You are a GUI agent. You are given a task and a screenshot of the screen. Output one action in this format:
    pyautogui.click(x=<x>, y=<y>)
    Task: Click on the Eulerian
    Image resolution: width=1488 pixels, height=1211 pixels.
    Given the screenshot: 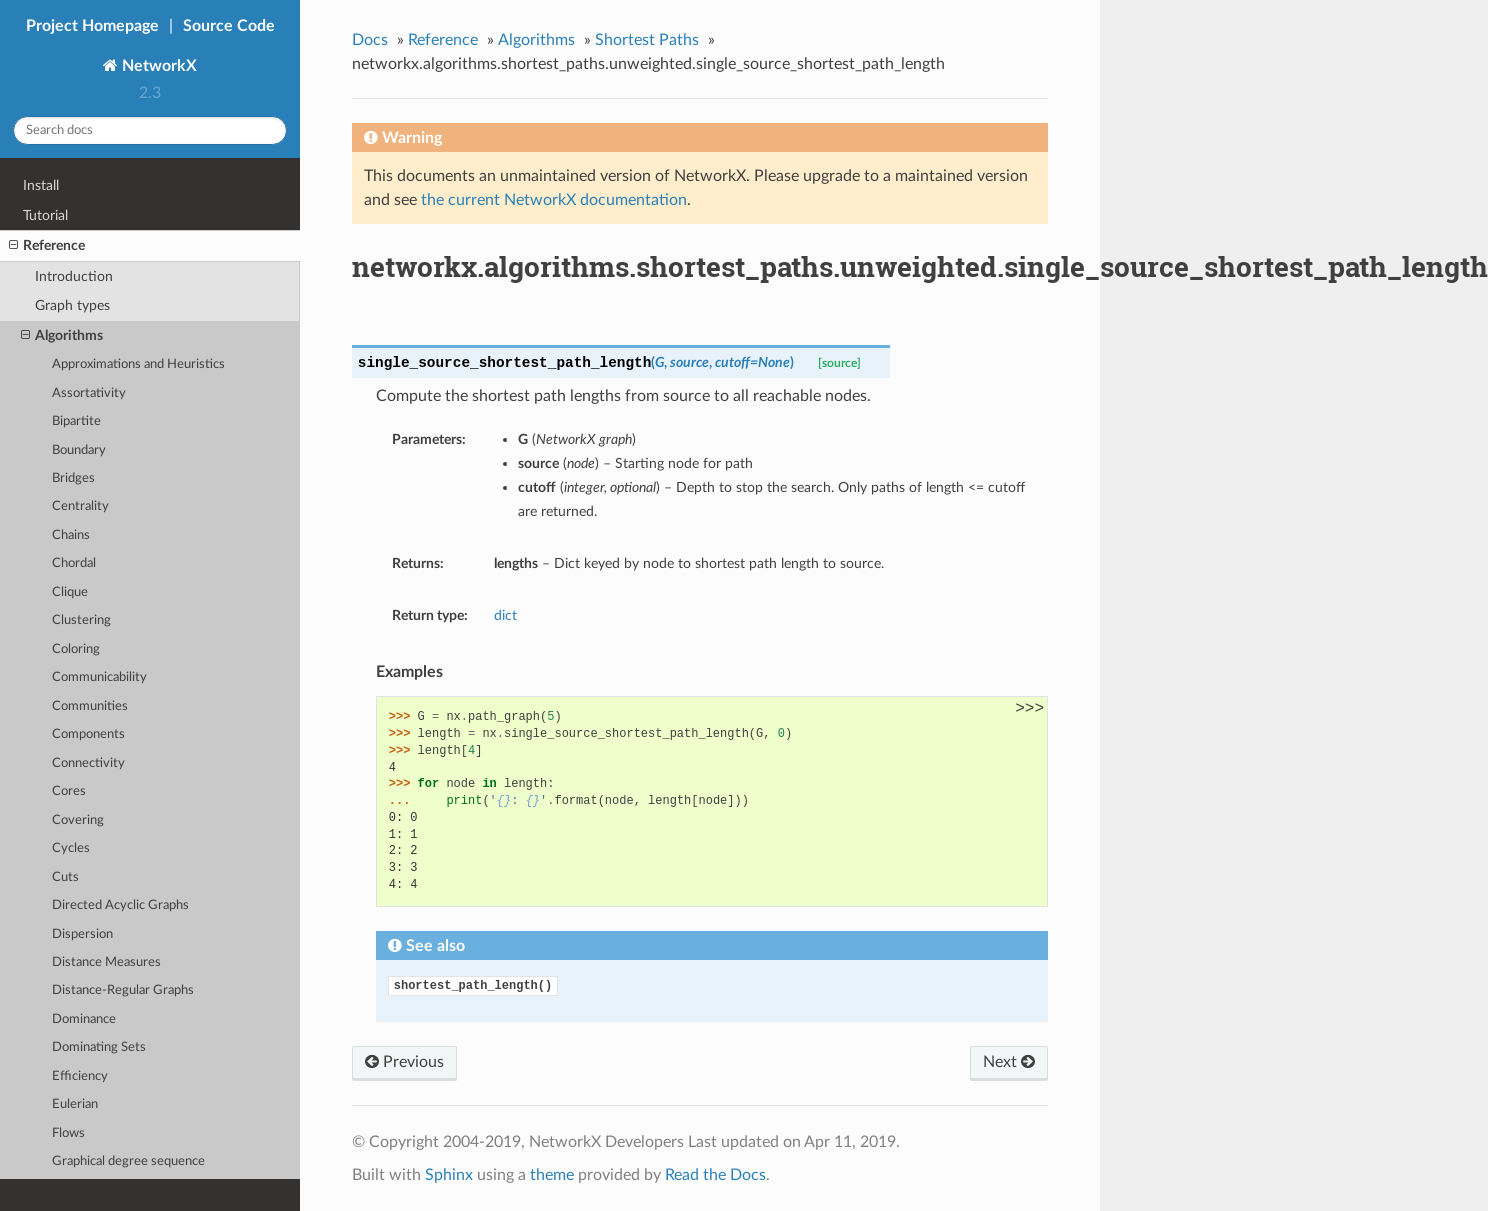 What is the action you would take?
    pyautogui.click(x=75, y=1104)
    